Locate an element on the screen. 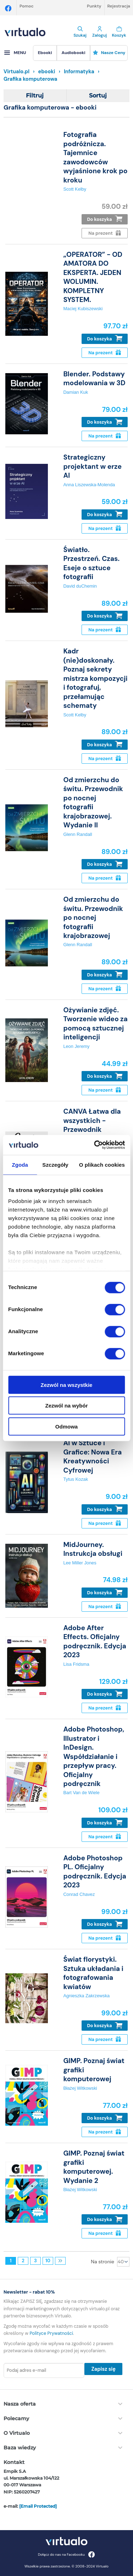  Adobe Photoshop, Illustrator i InDesign. Współdziałanie i przepływ pracy. Oficjalny podręcznik is located at coordinates (93, 1756).